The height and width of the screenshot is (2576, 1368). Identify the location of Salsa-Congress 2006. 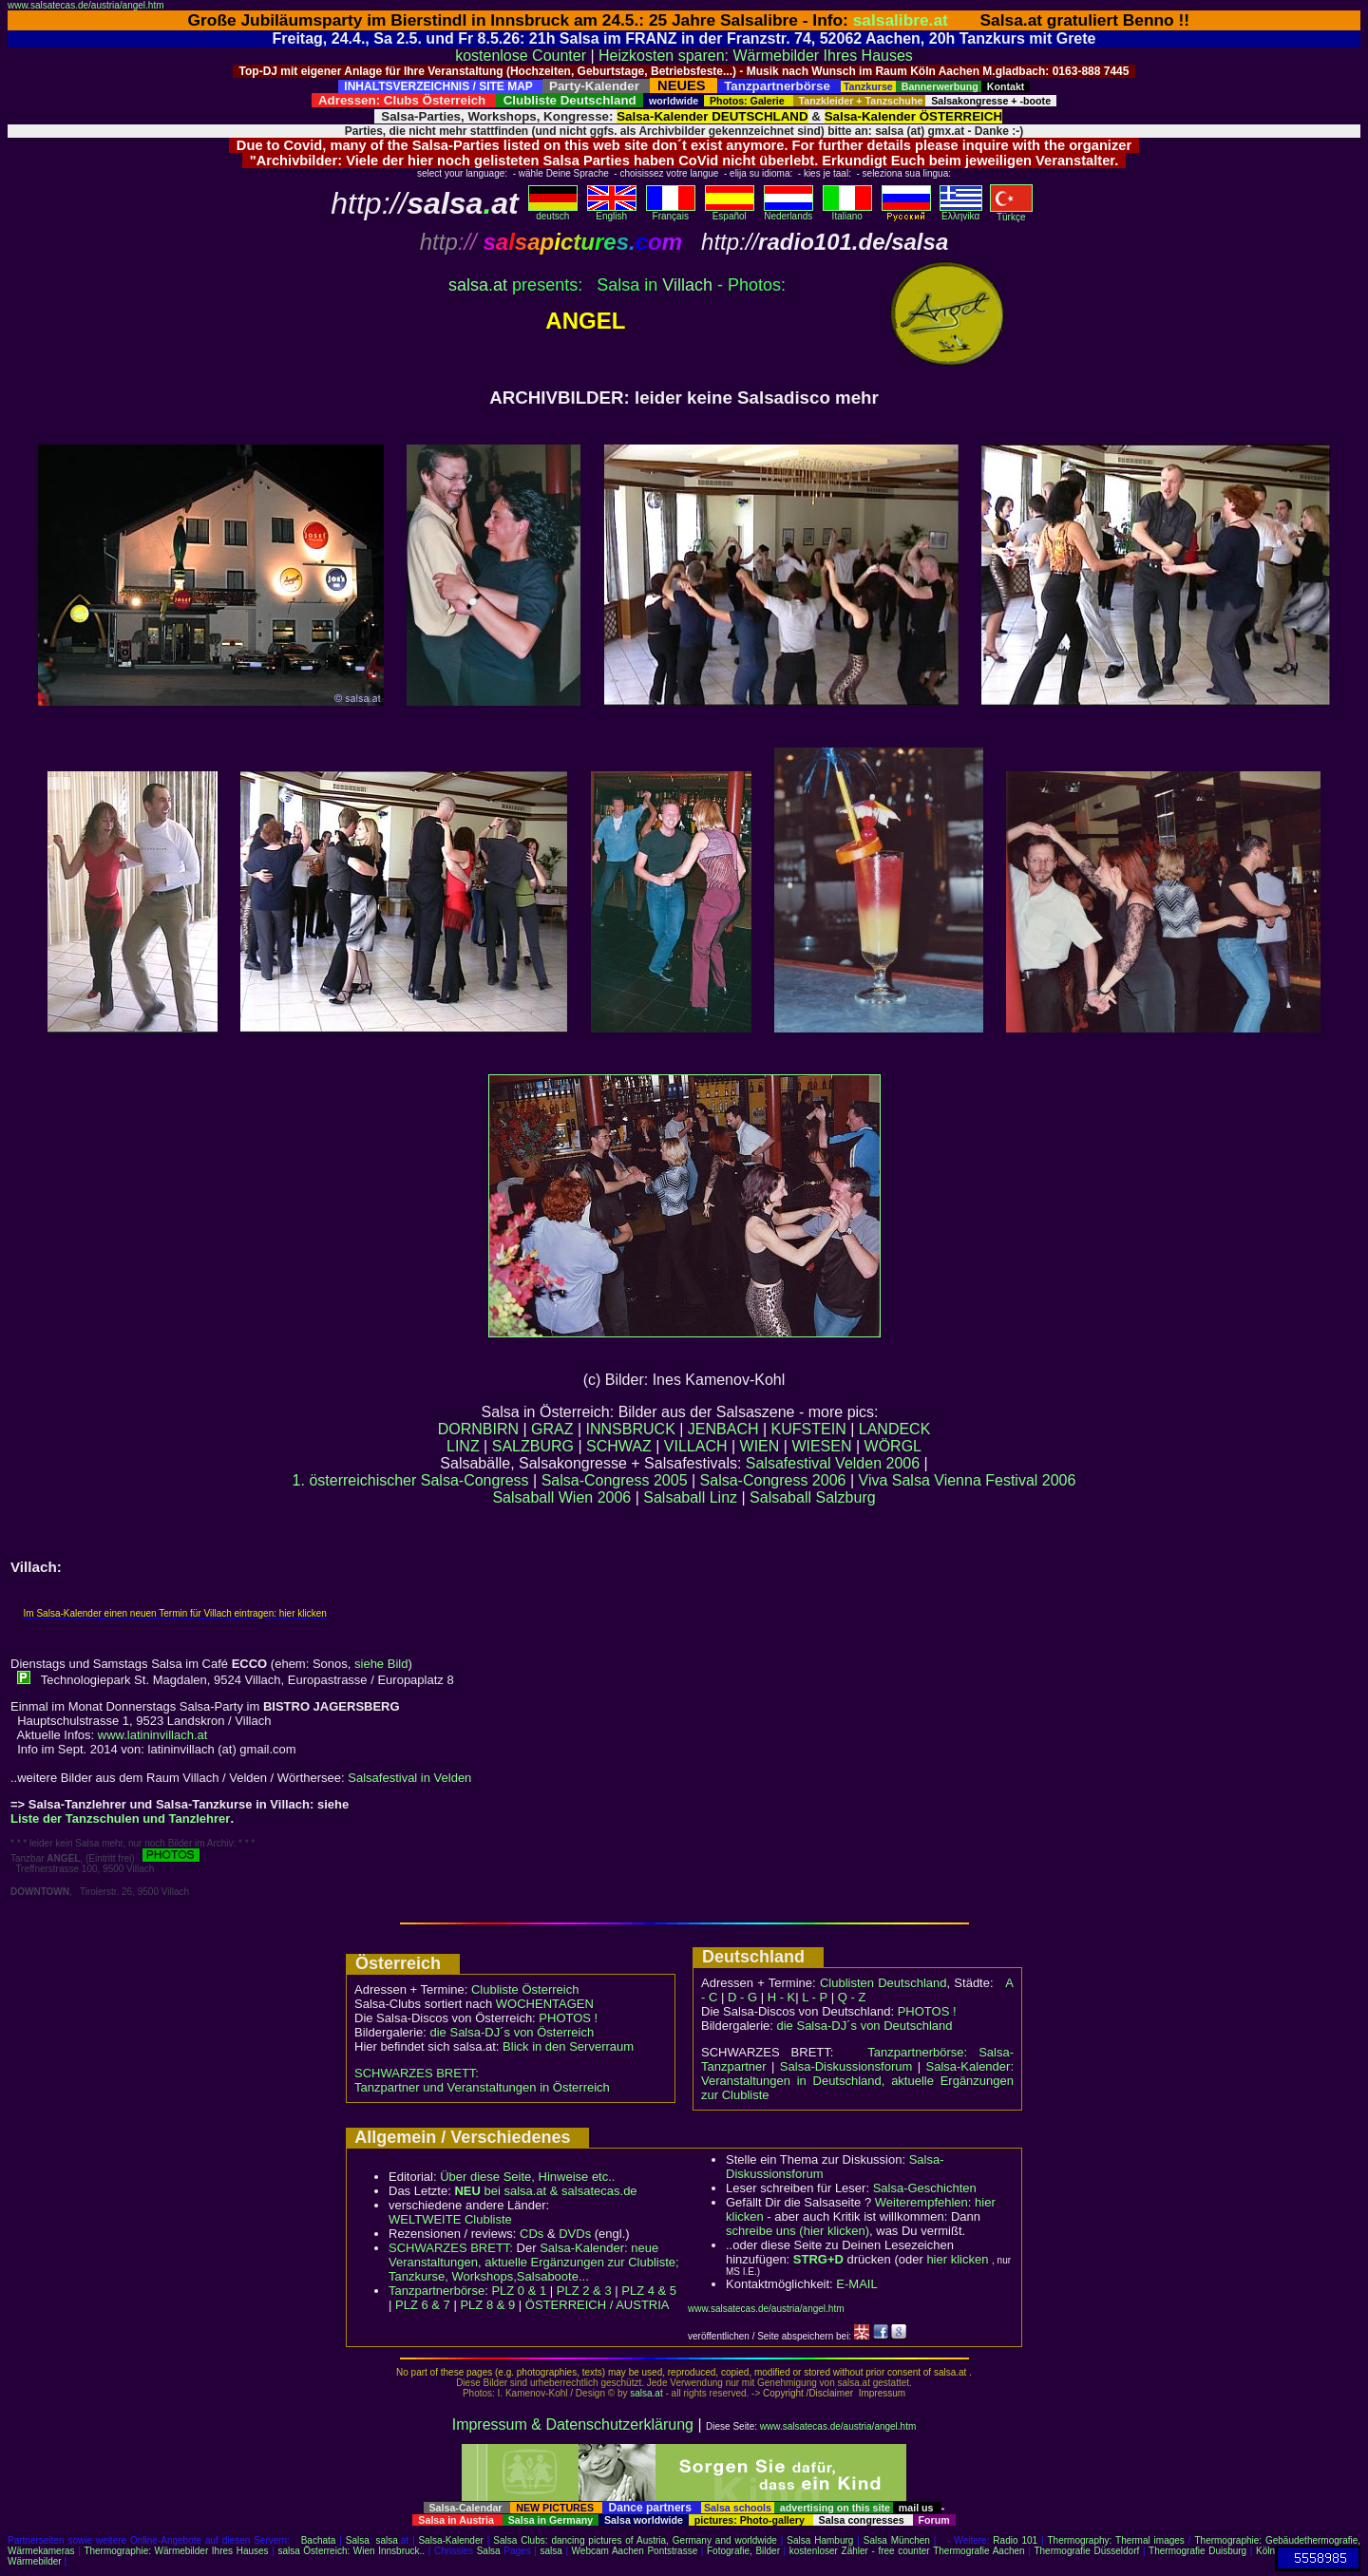
(773, 1480).